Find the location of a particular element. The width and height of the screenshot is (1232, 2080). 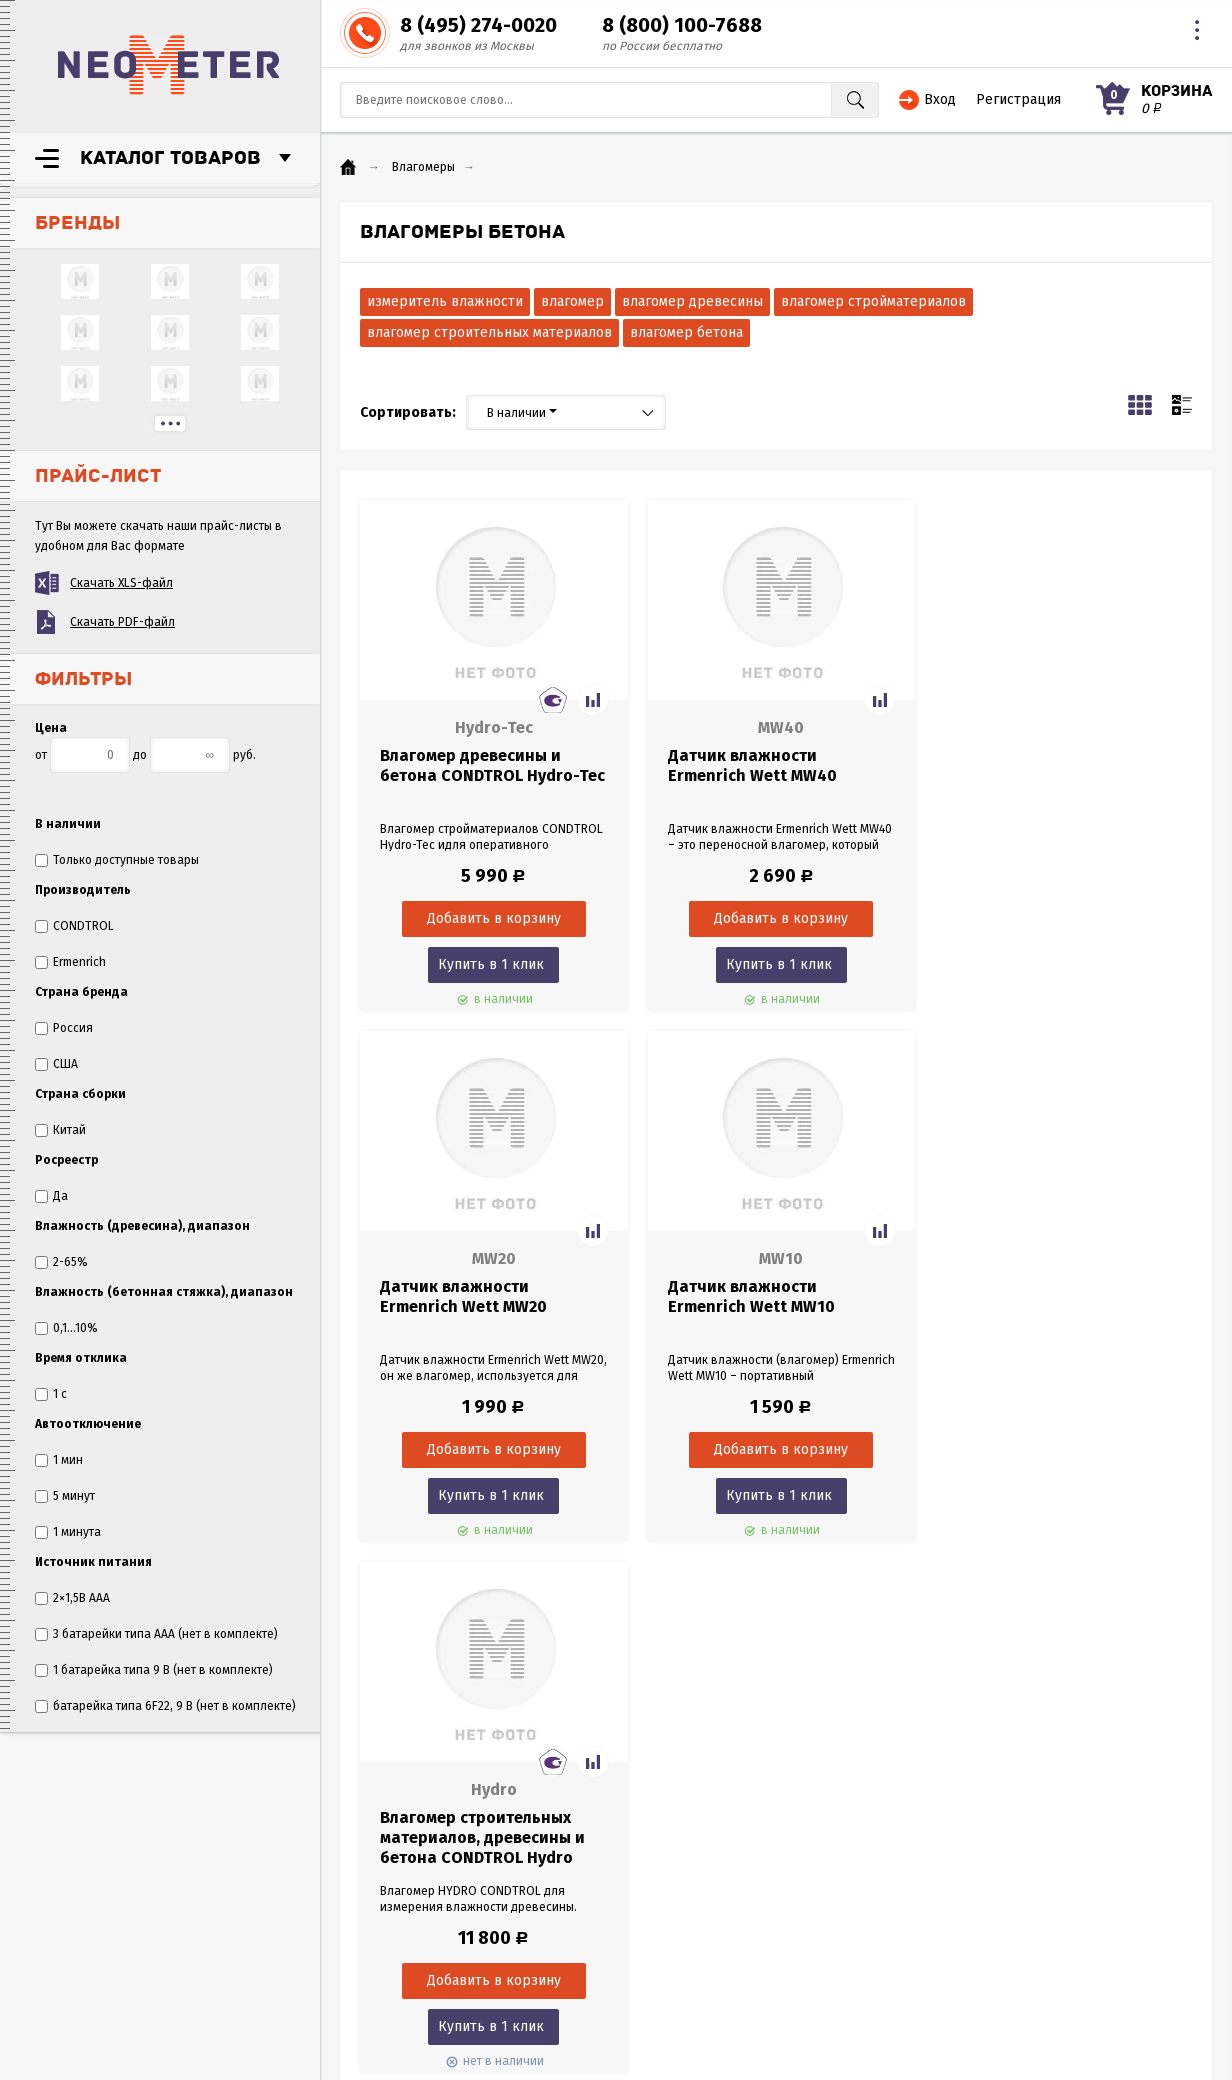

... is located at coordinates (170, 423).